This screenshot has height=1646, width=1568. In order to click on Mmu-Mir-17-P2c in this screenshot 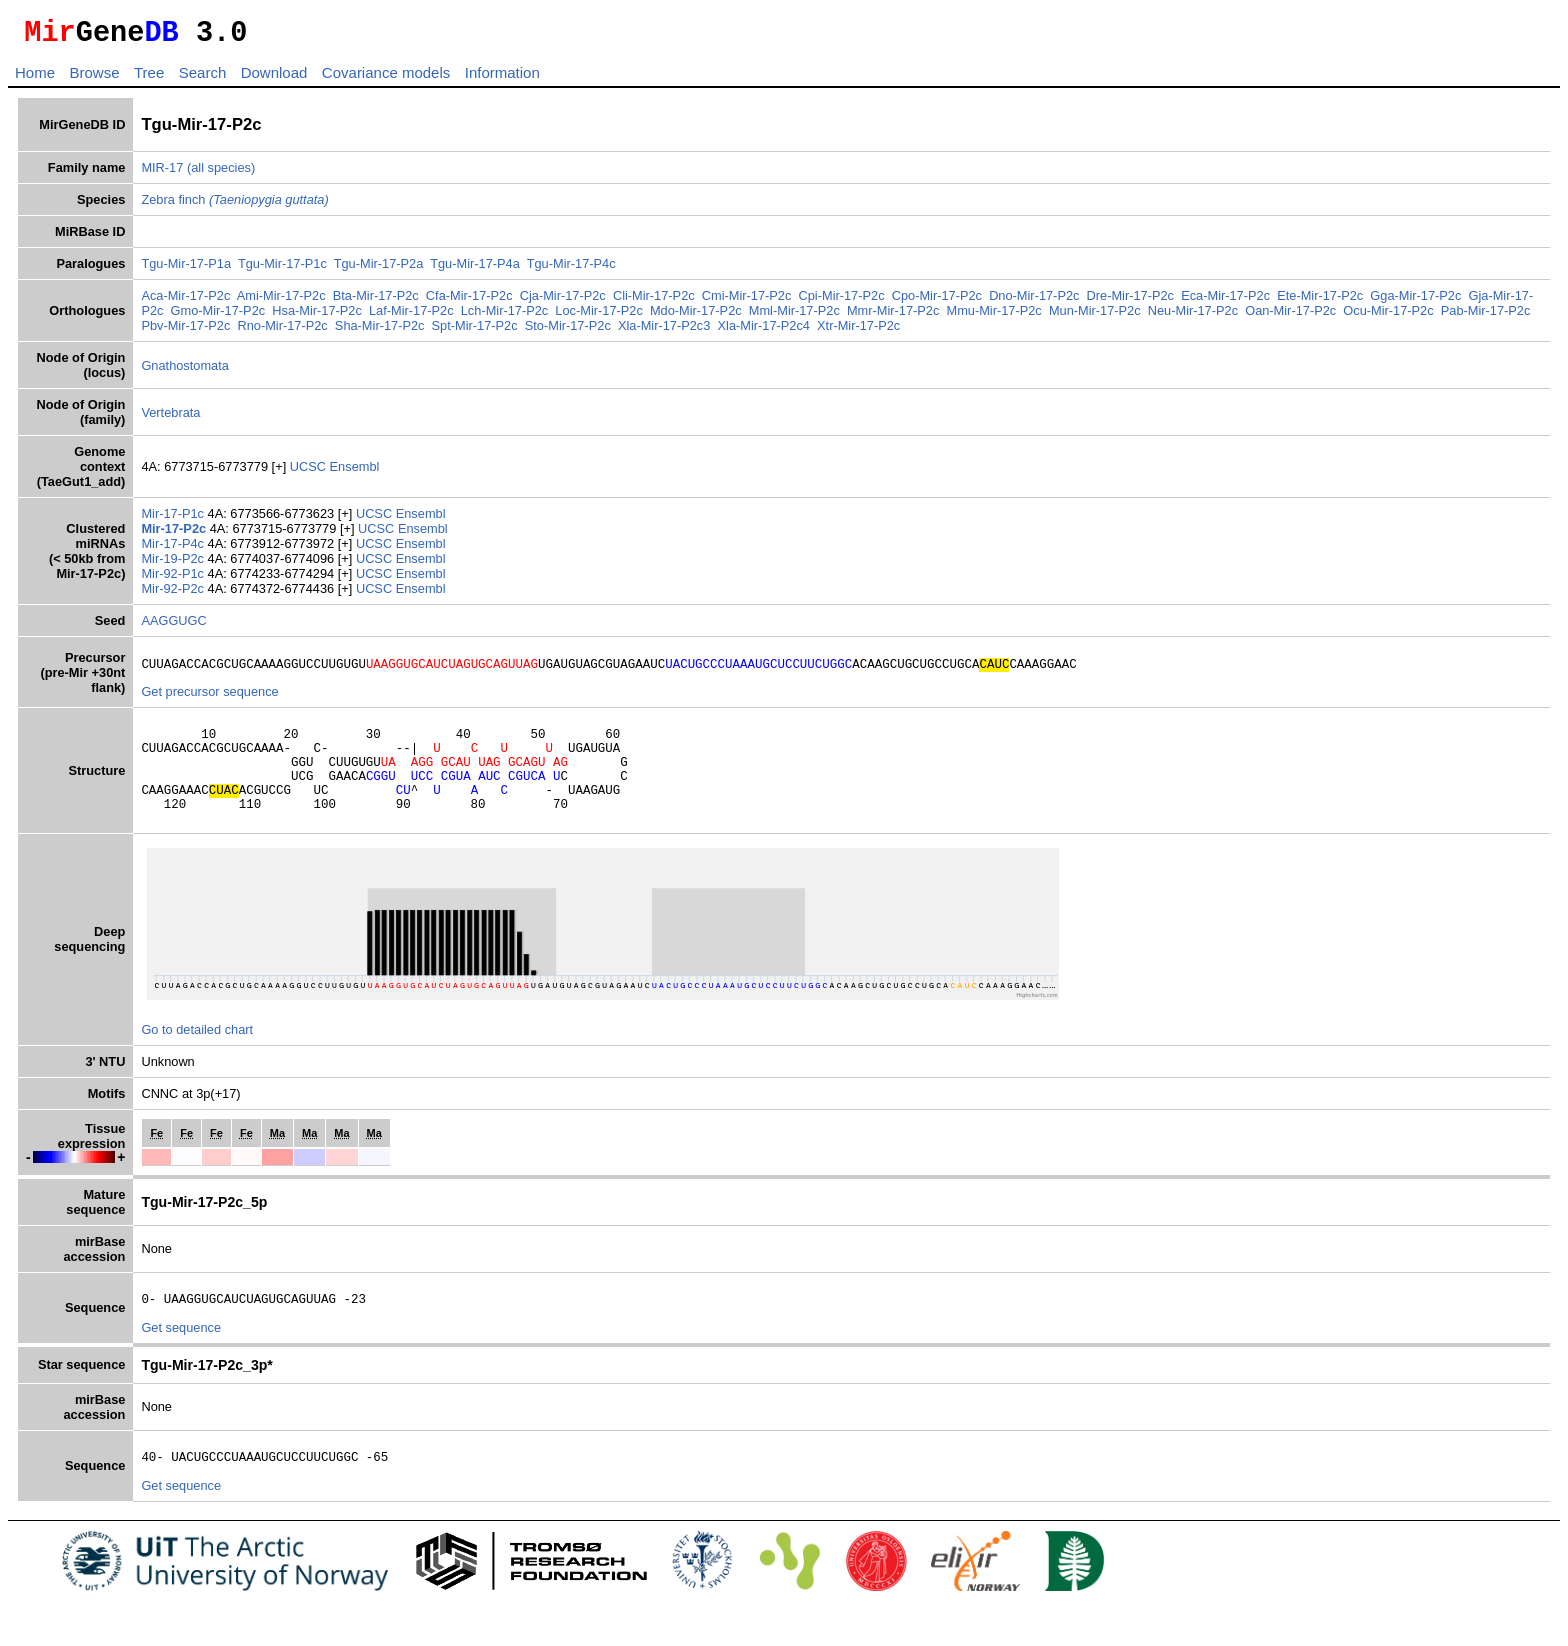, I will do `click(993, 316)`.